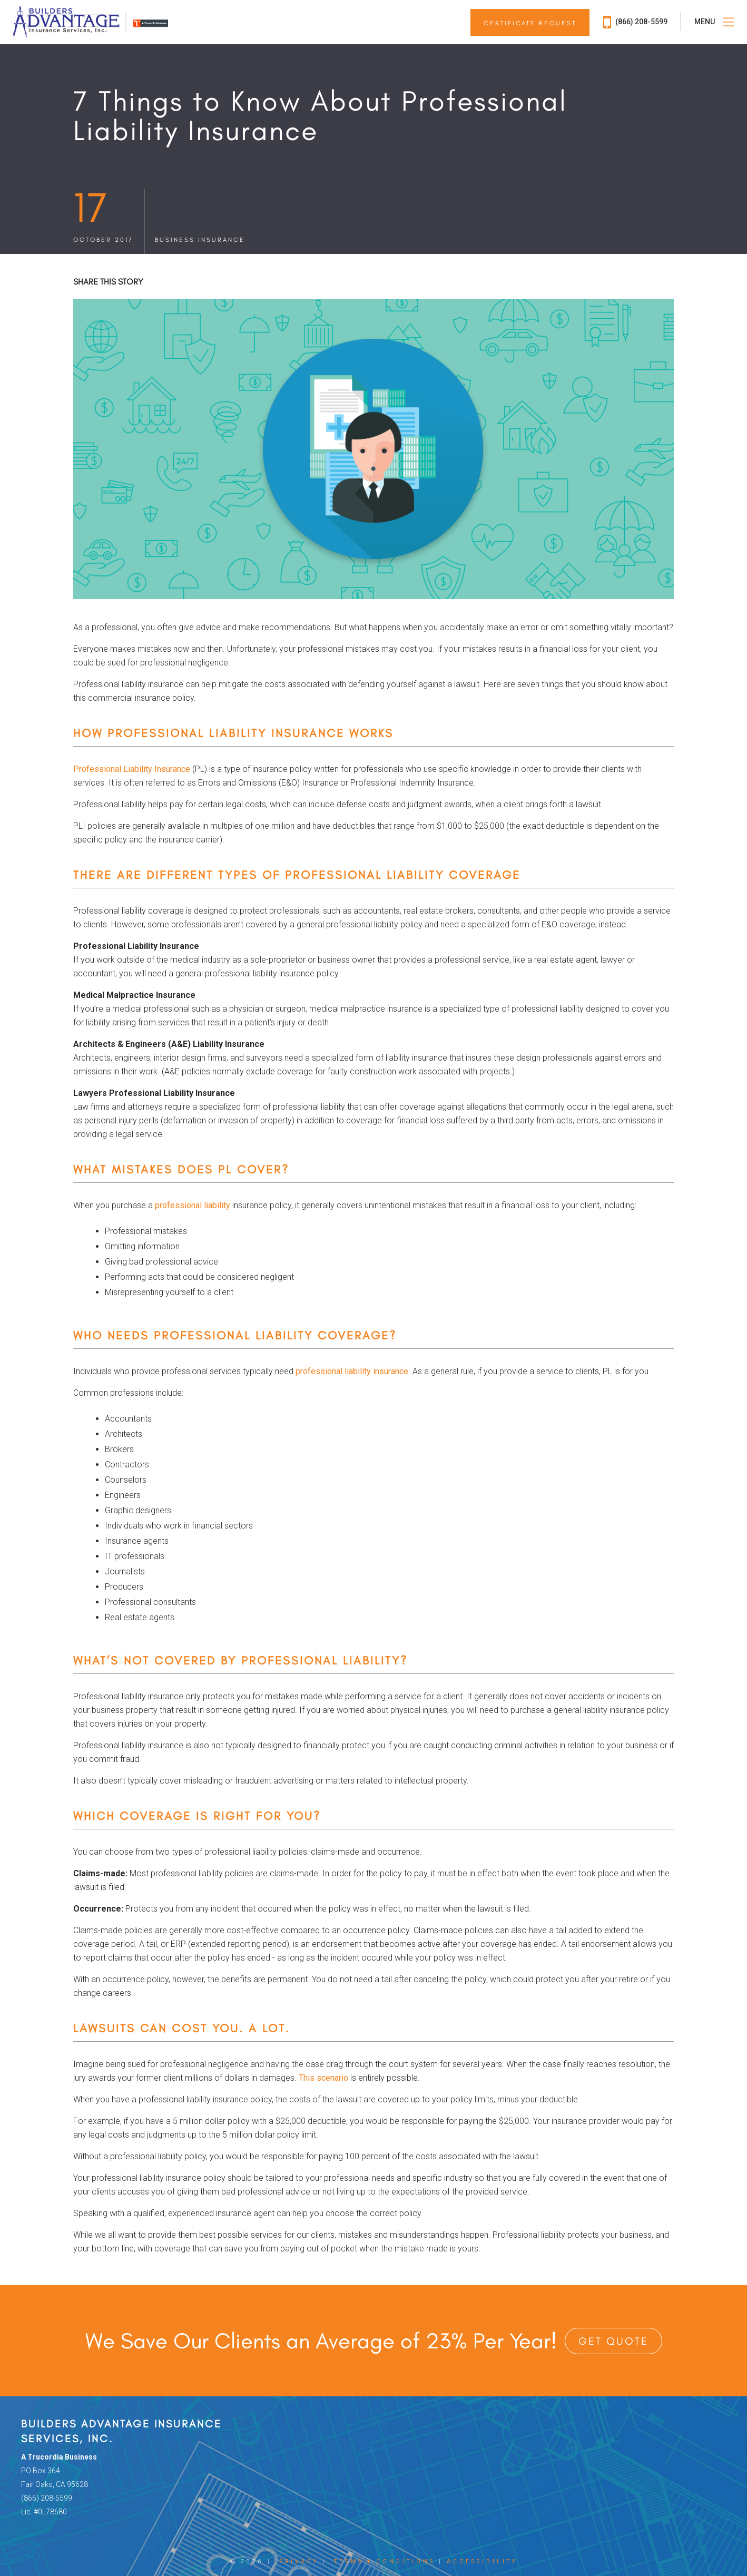  What do you see at coordinates (352, 1371) in the screenshot?
I see `professional liability insurance` at bounding box center [352, 1371].